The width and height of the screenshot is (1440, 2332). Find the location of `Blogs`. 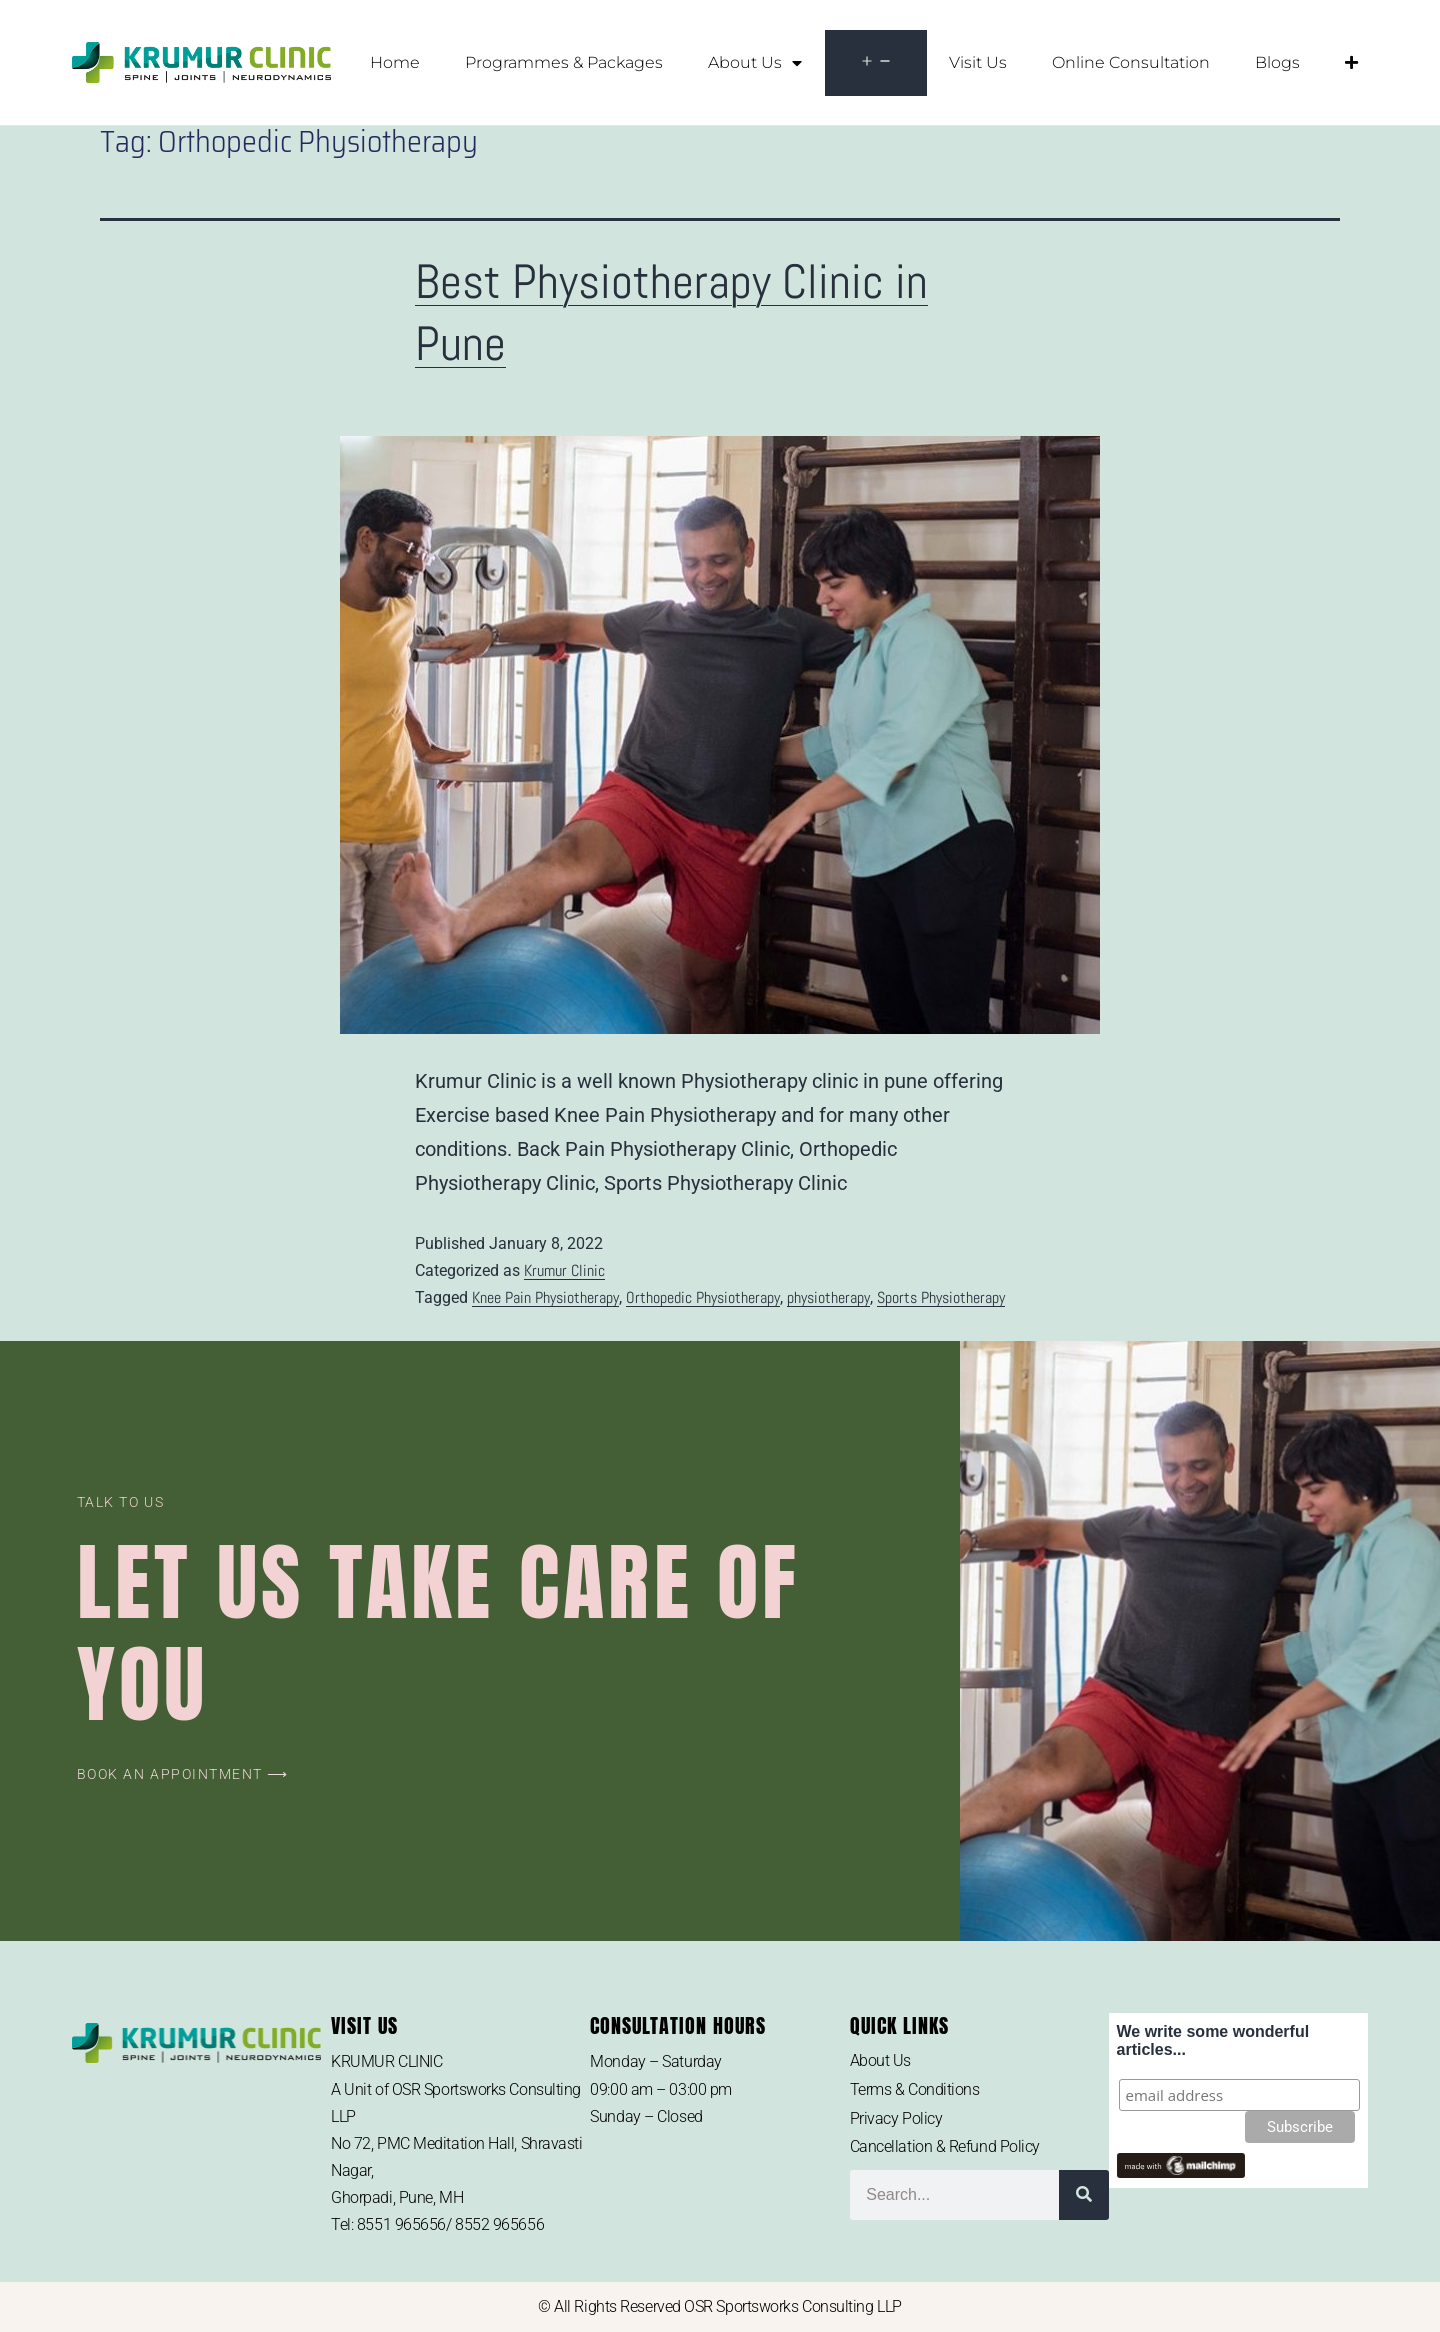

Blogs is located at coordinates (1277, 62).